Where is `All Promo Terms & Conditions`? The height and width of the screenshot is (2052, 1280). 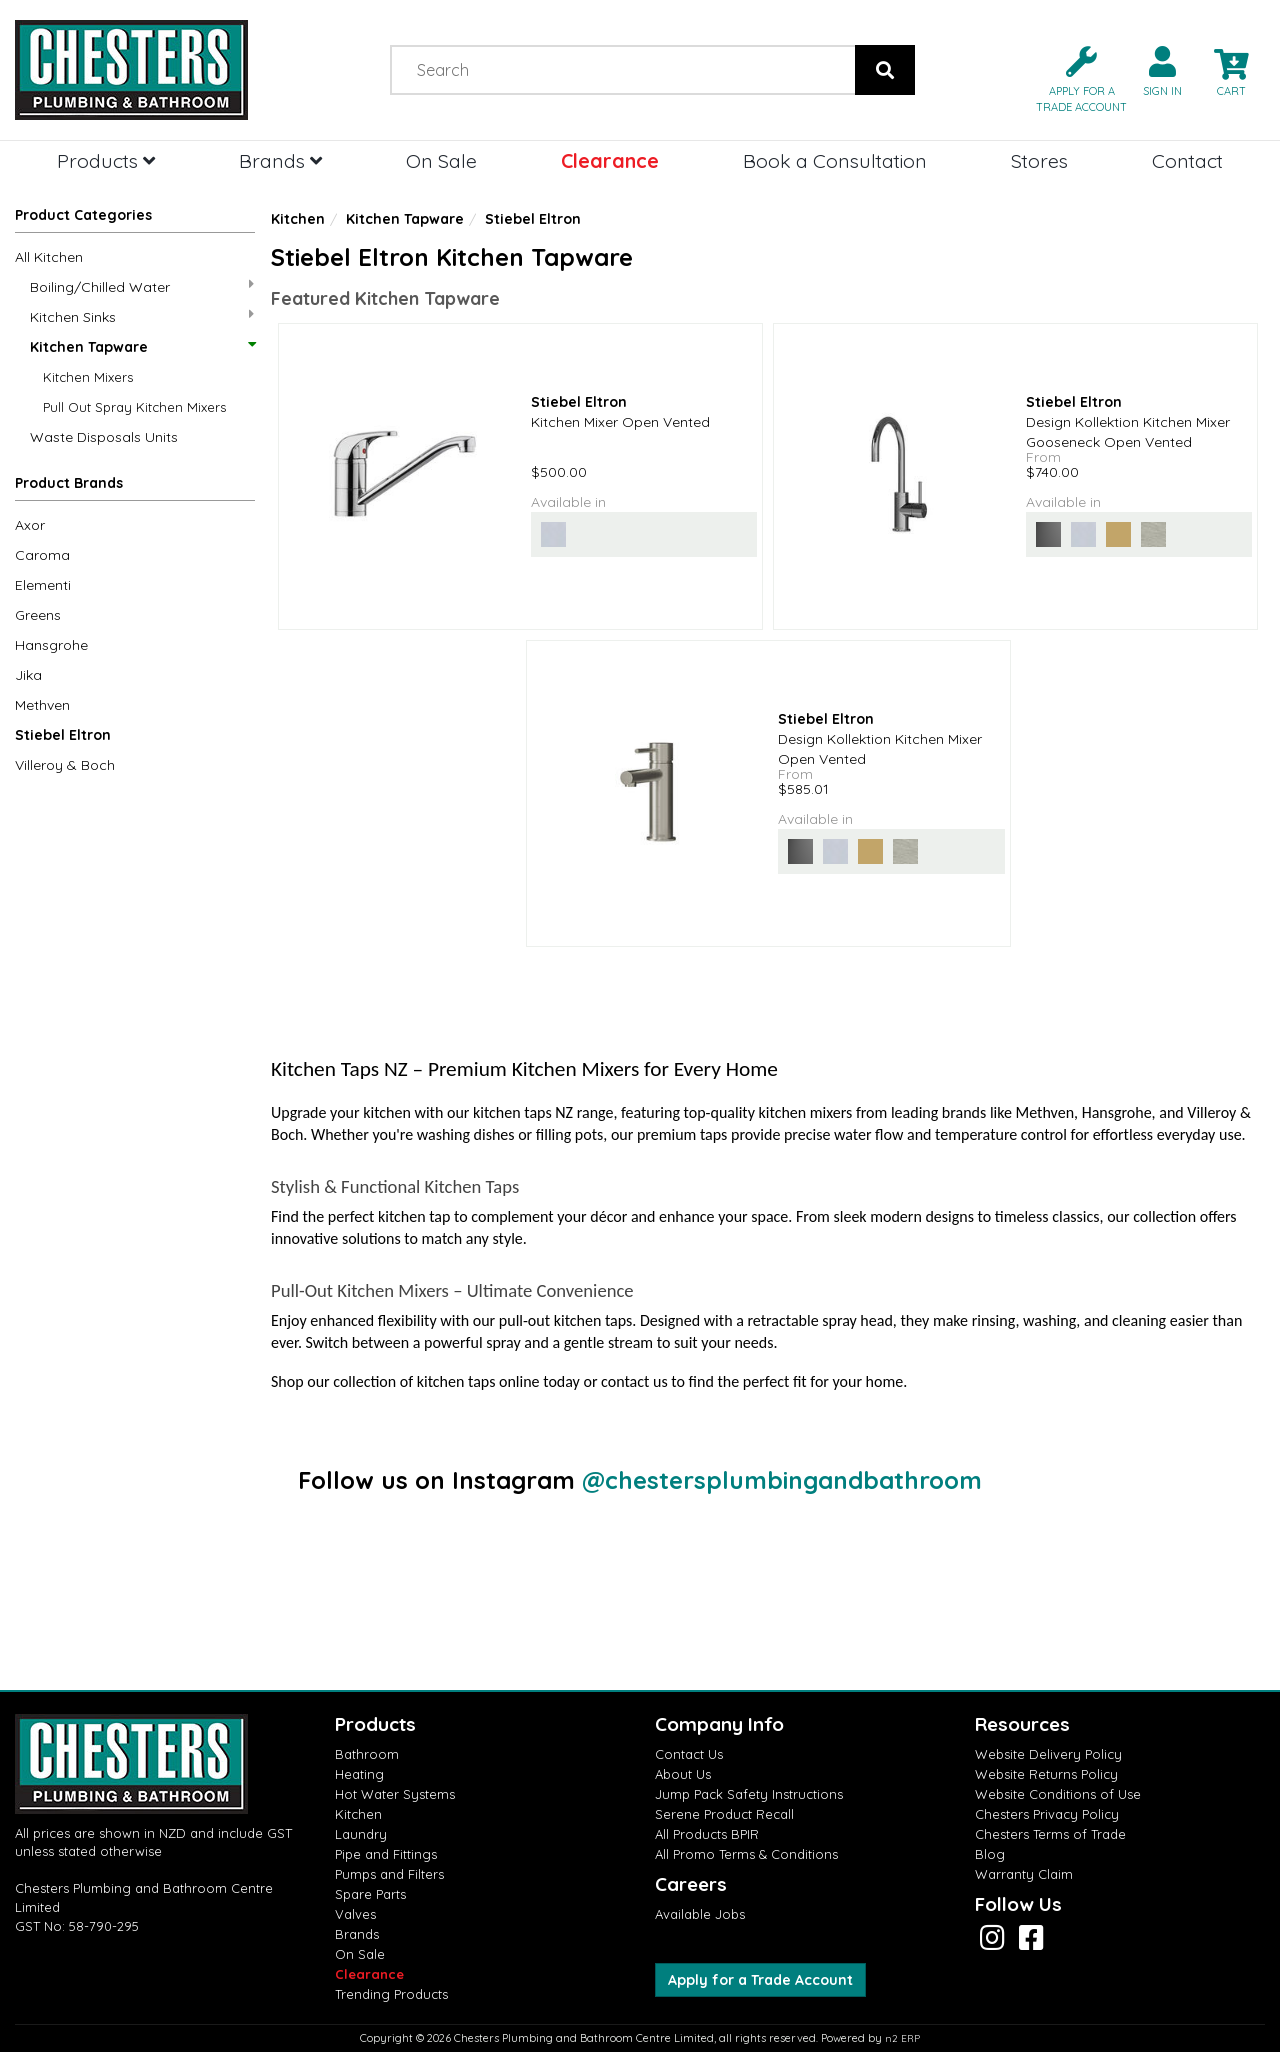 All Promo Terms & Conditions is located at coordinates (746, 1854).